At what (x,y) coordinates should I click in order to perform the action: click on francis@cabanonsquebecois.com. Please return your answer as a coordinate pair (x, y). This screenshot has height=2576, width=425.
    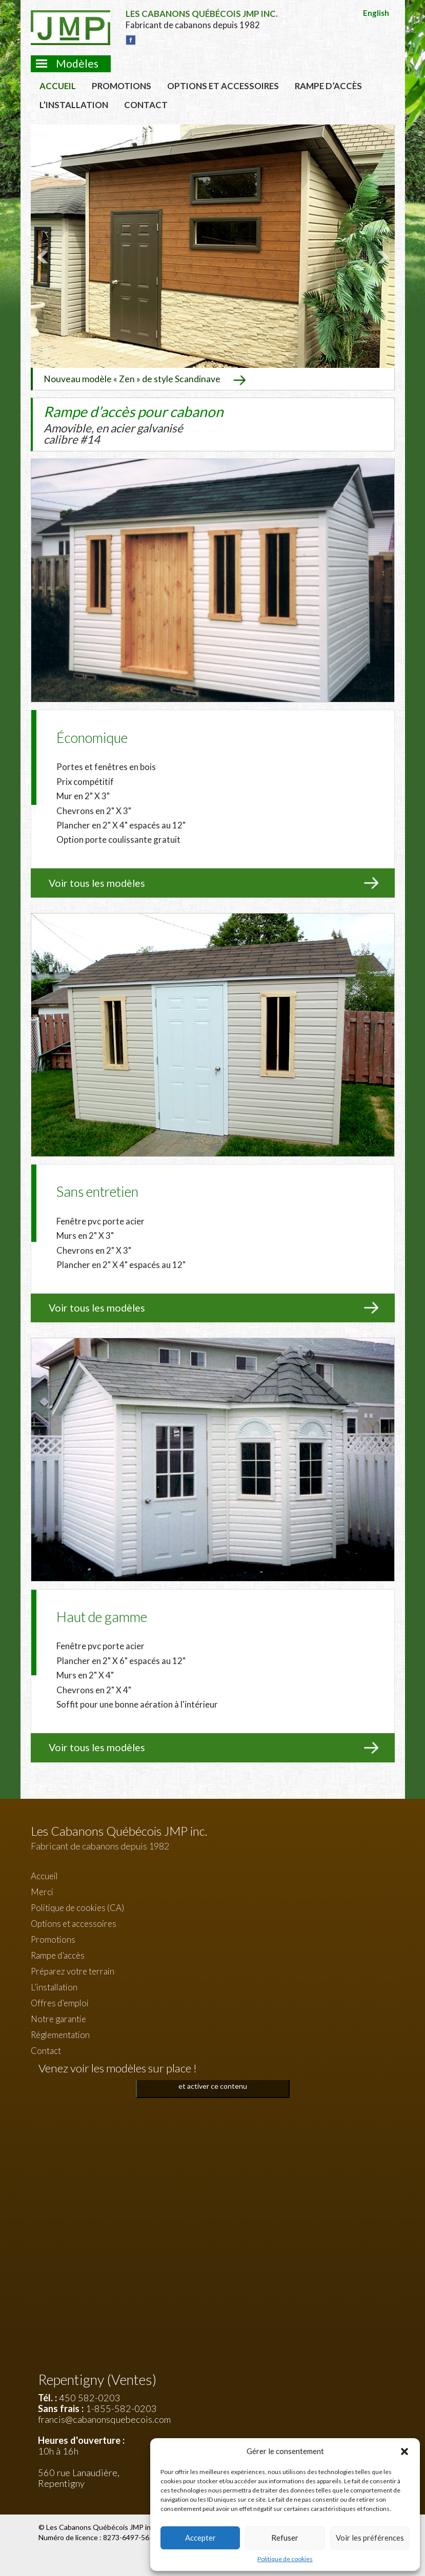
    Looking at the image, I should click on (104, 2419).